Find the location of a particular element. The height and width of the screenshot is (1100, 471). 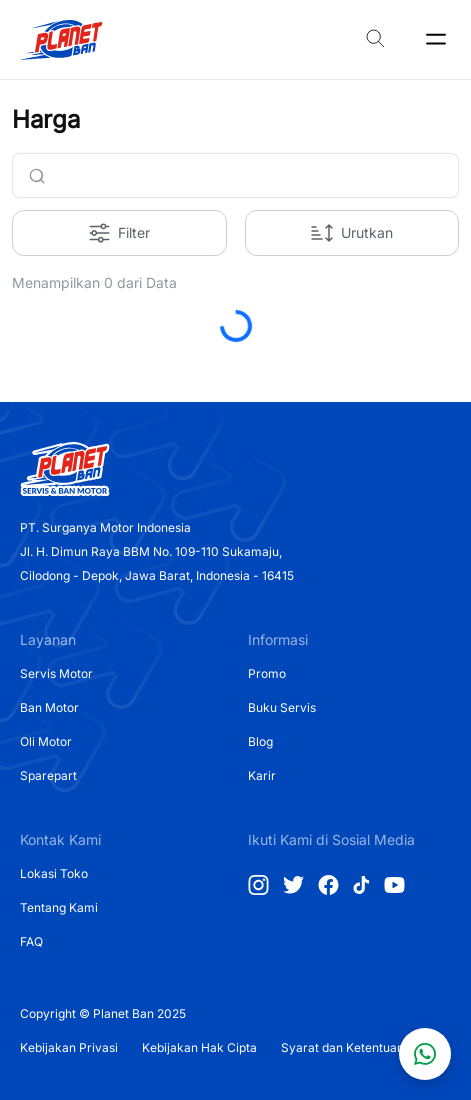

Tentang Kami is located at coordinates (59, 907).